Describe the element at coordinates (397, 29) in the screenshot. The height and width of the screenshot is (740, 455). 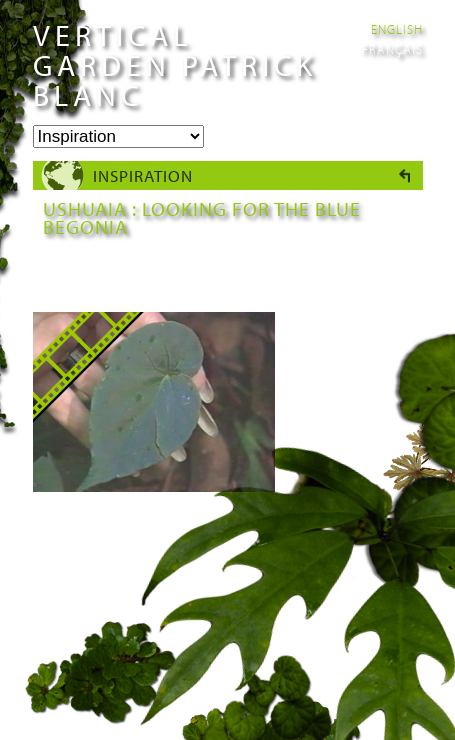
I see `English` at that location.